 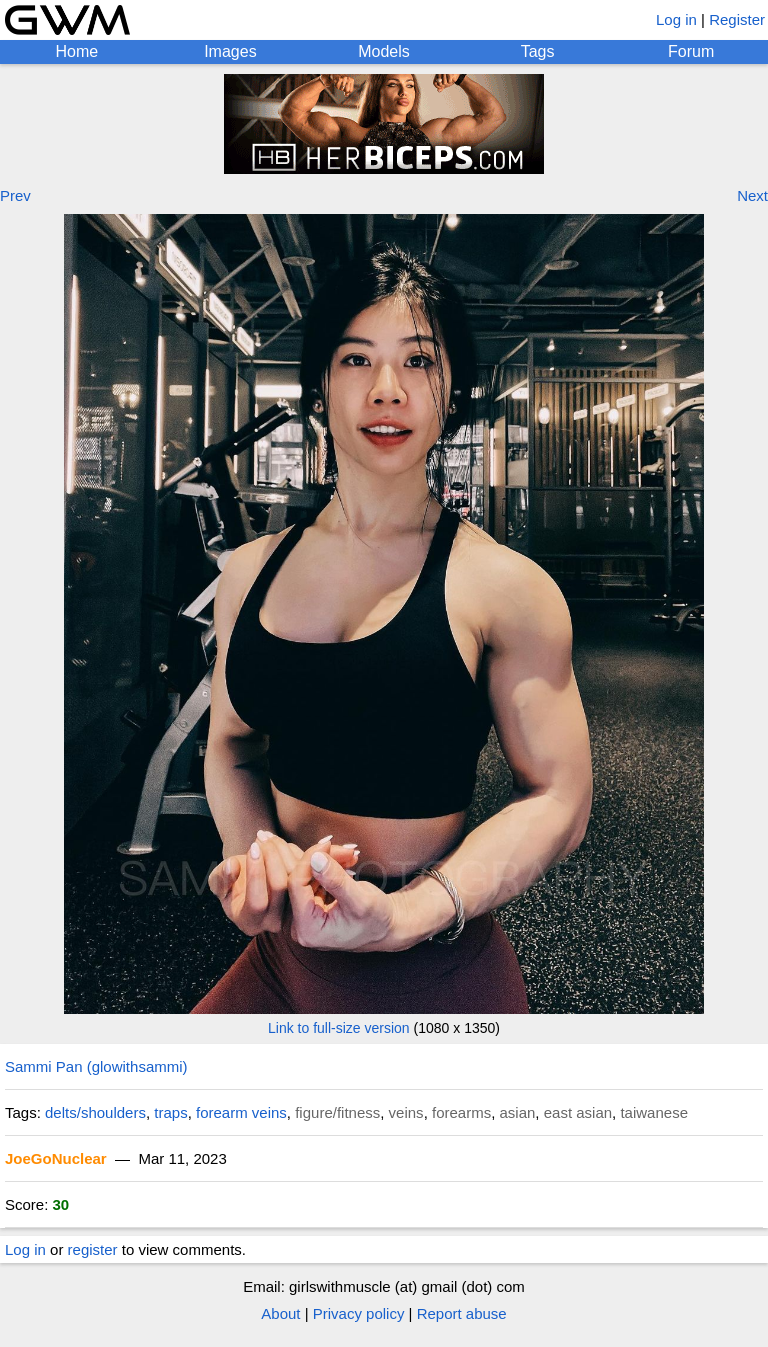 I want to click on delts/shoulders, so click(x=95, y=1112).